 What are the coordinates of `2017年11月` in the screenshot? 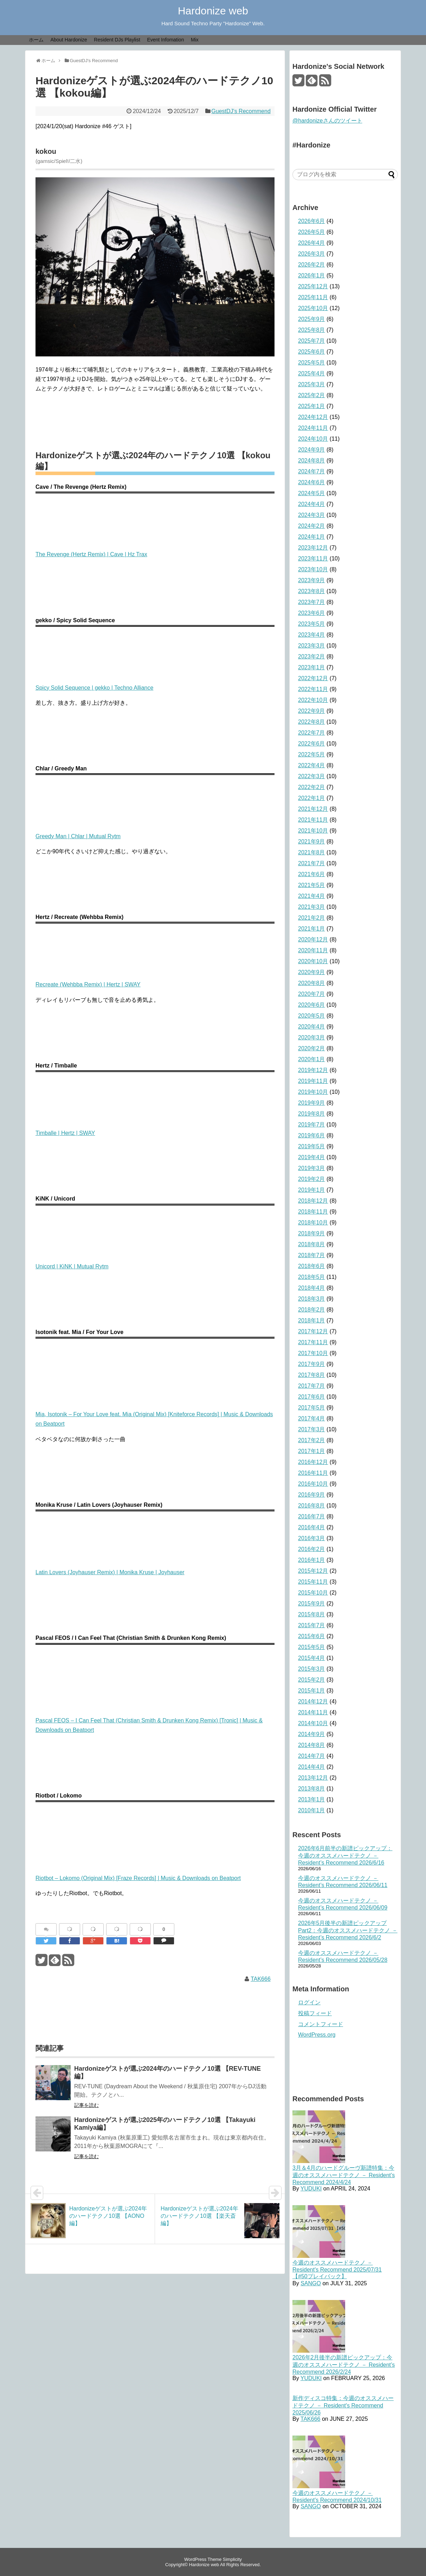 It's located at (313, 1342).